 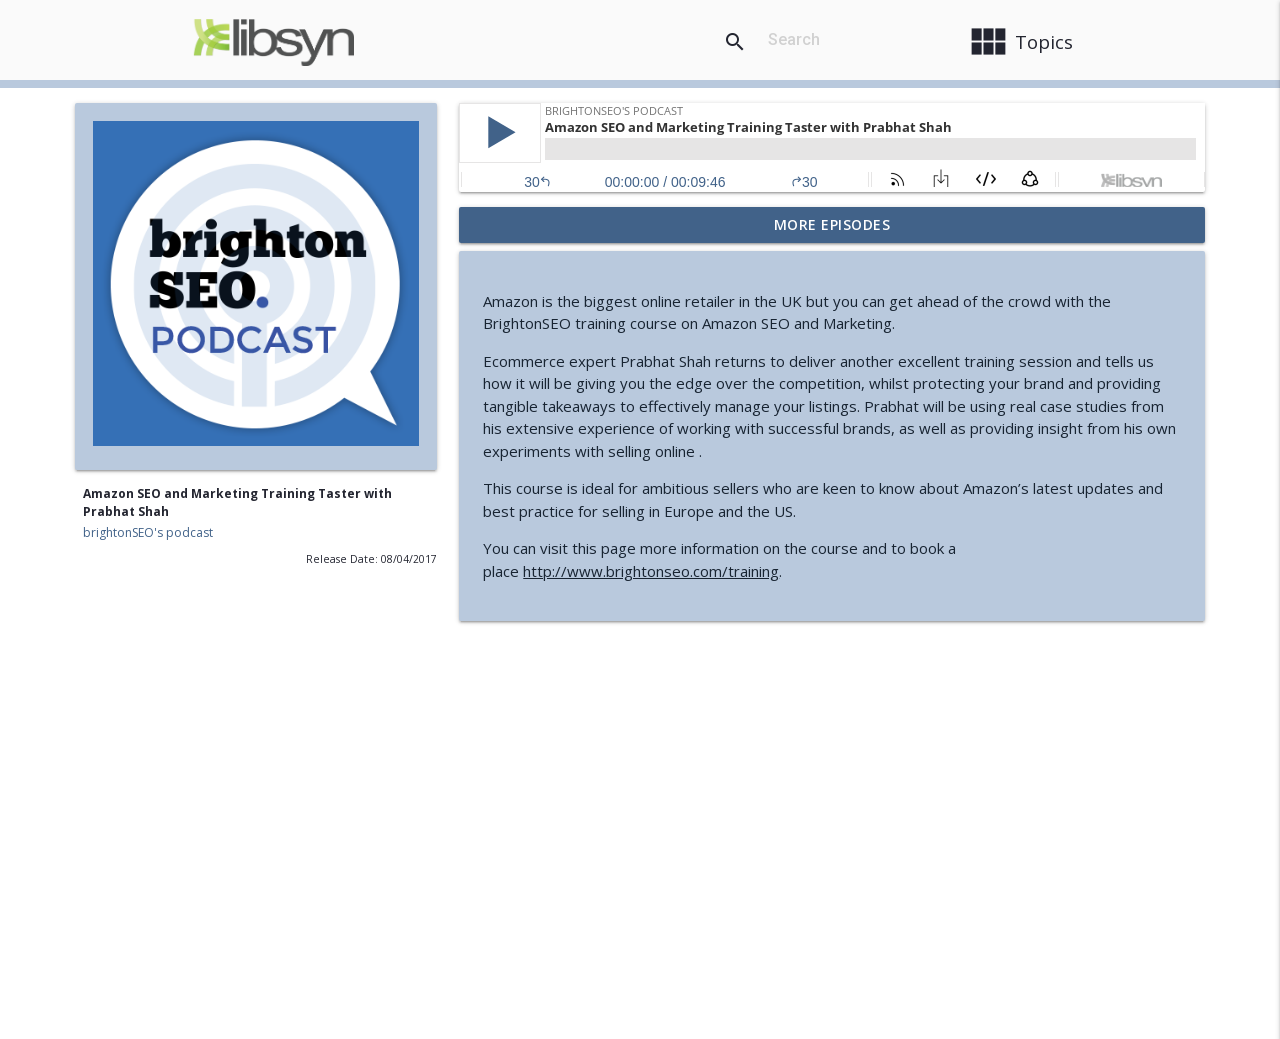 What do you see at coordinates (651, 571) in the screenshot?
I see `http://www.brightonseo.com/training` at bounding box center [651, 571].